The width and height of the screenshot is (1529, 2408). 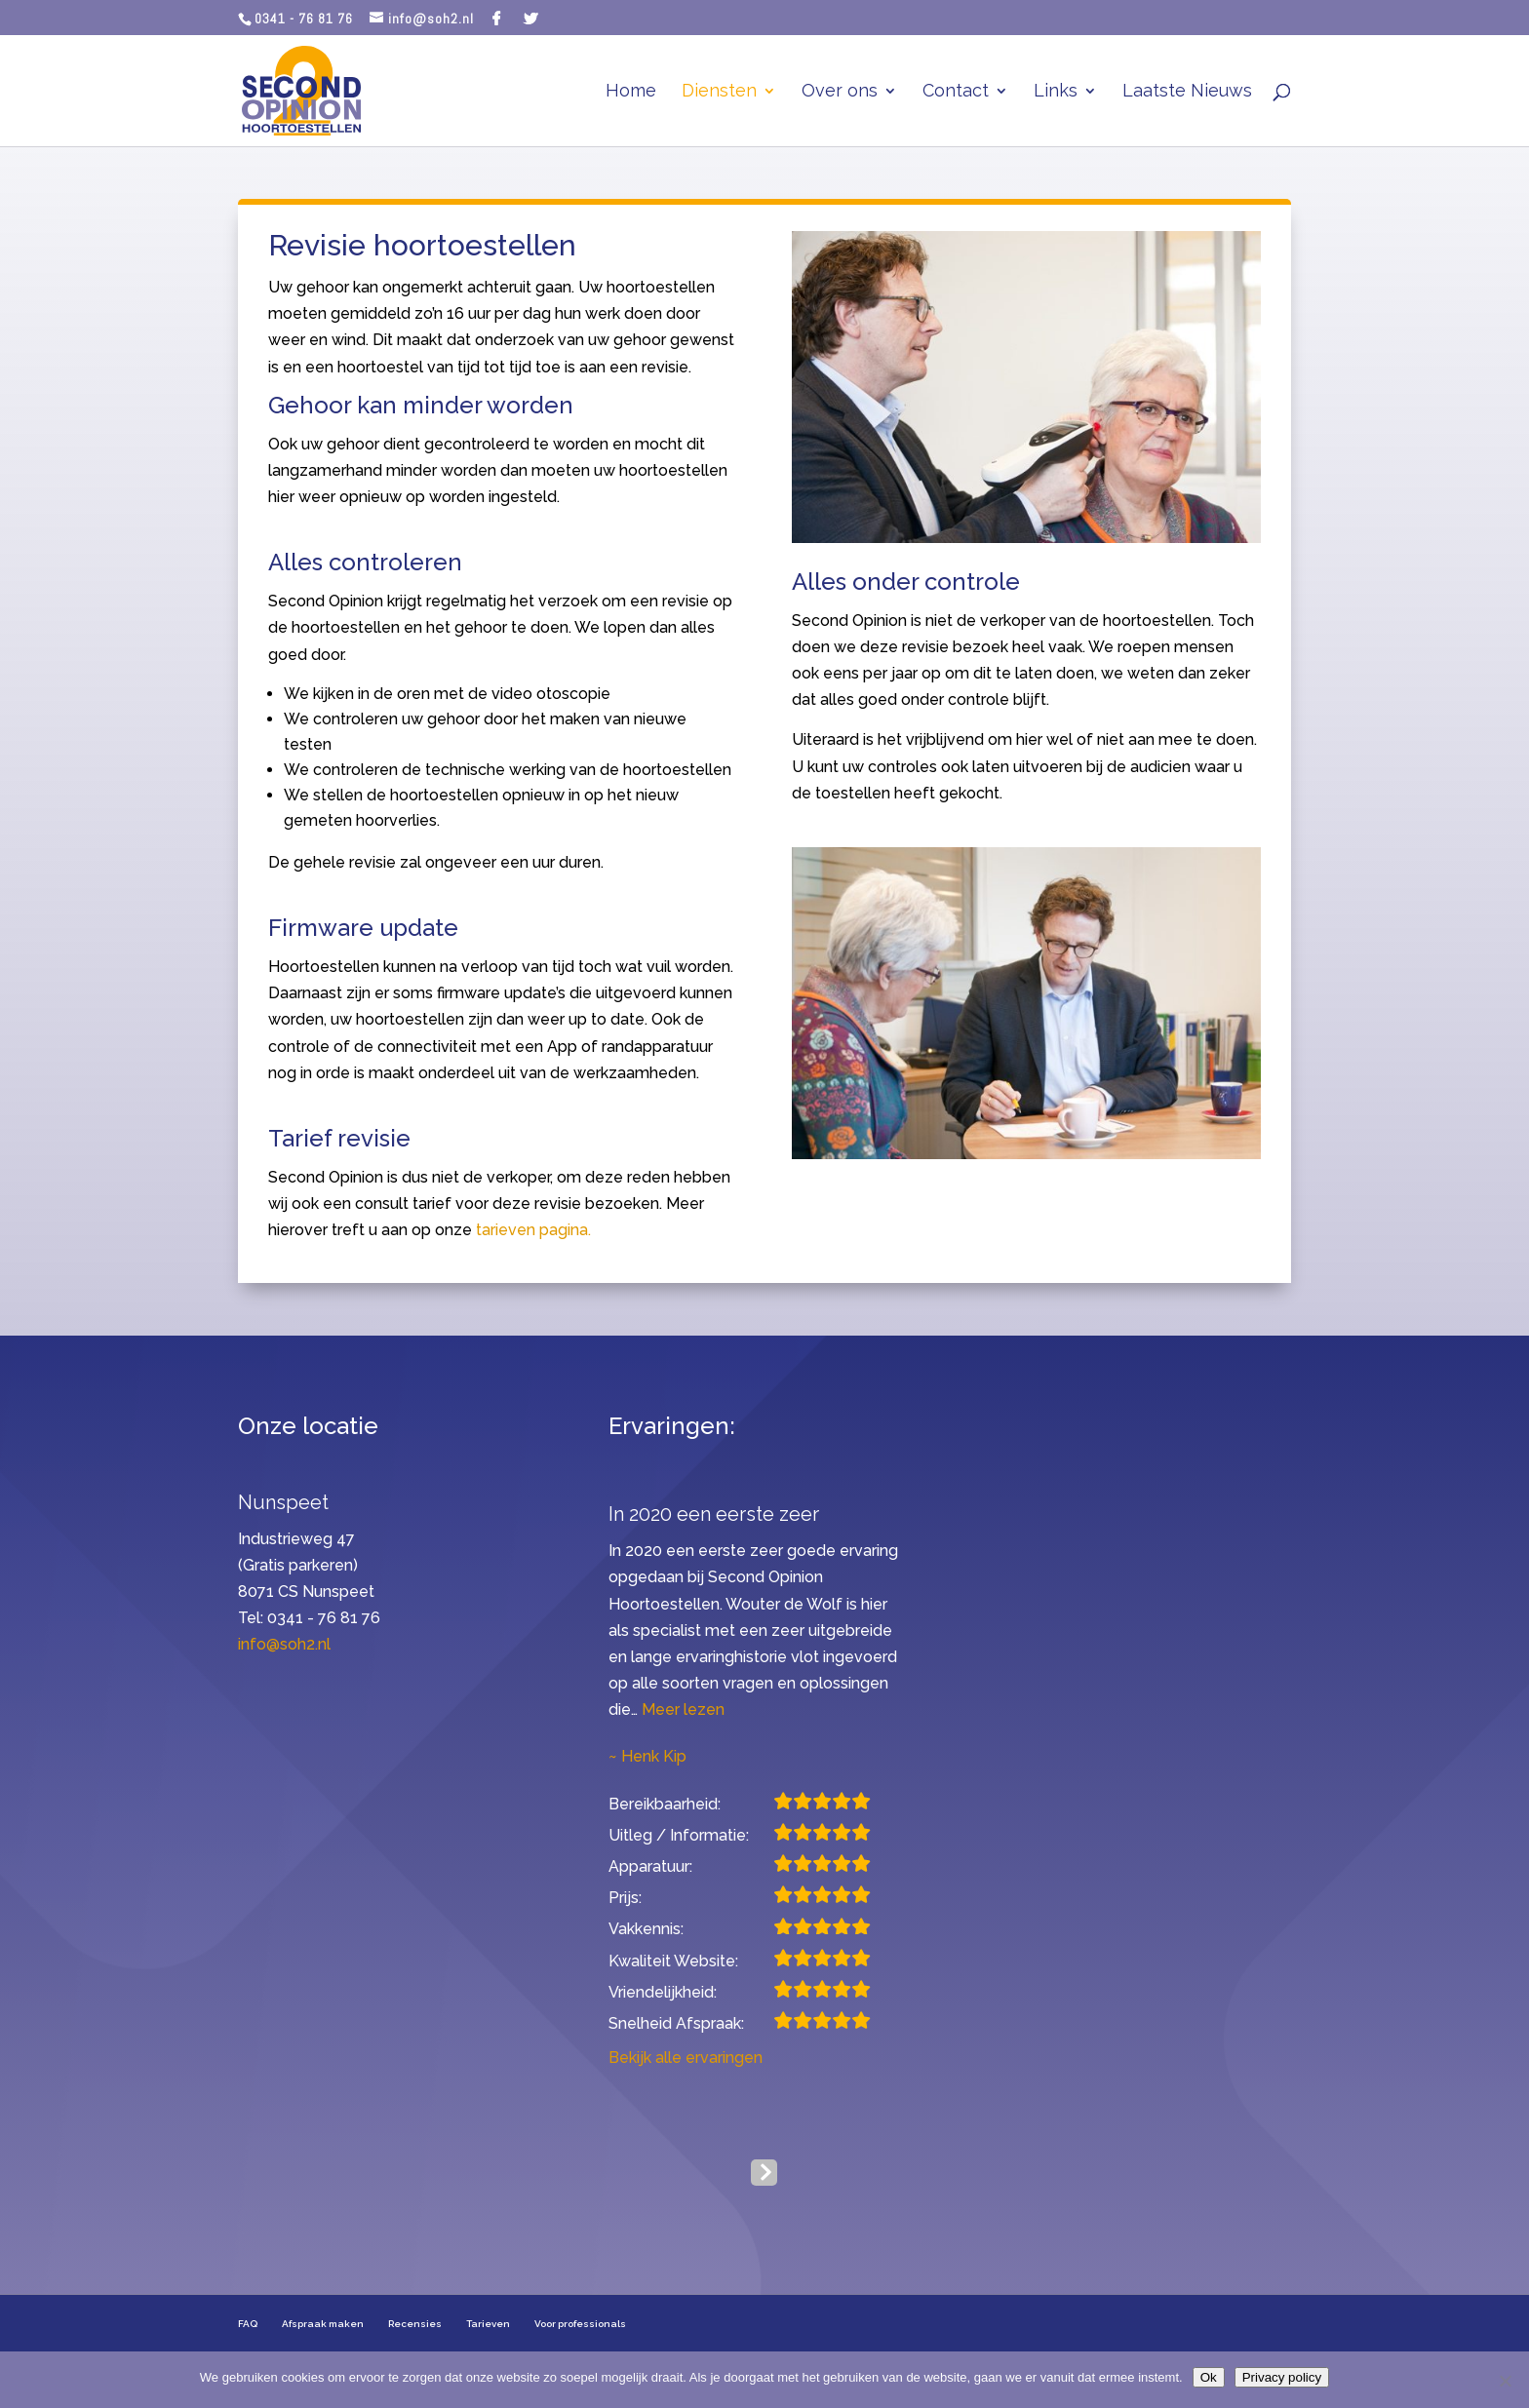 I want to click on Meer lezen, so click(x=683, y=1709).